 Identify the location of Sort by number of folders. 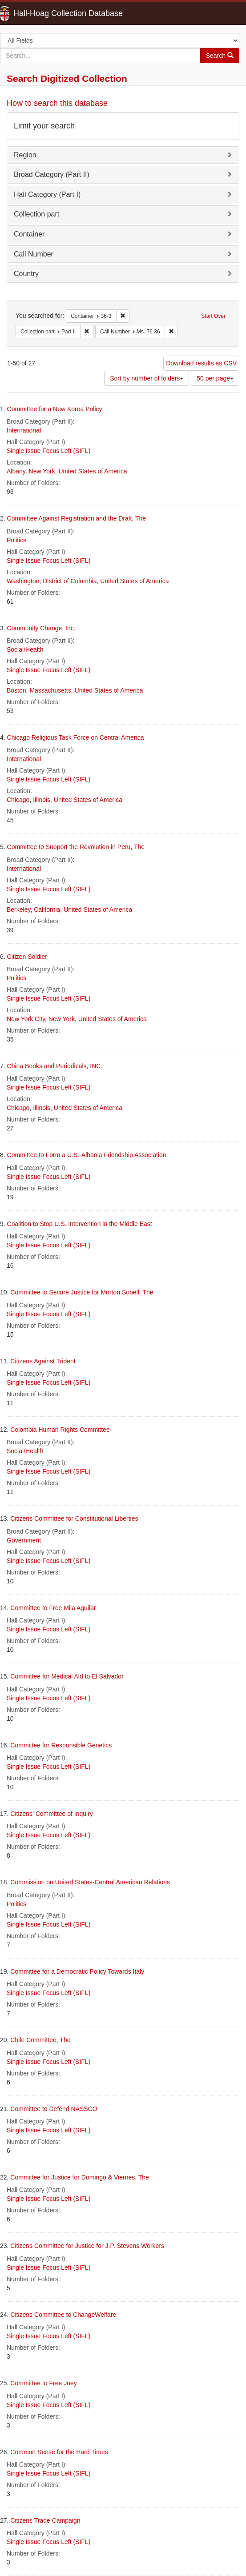
(146, 378).